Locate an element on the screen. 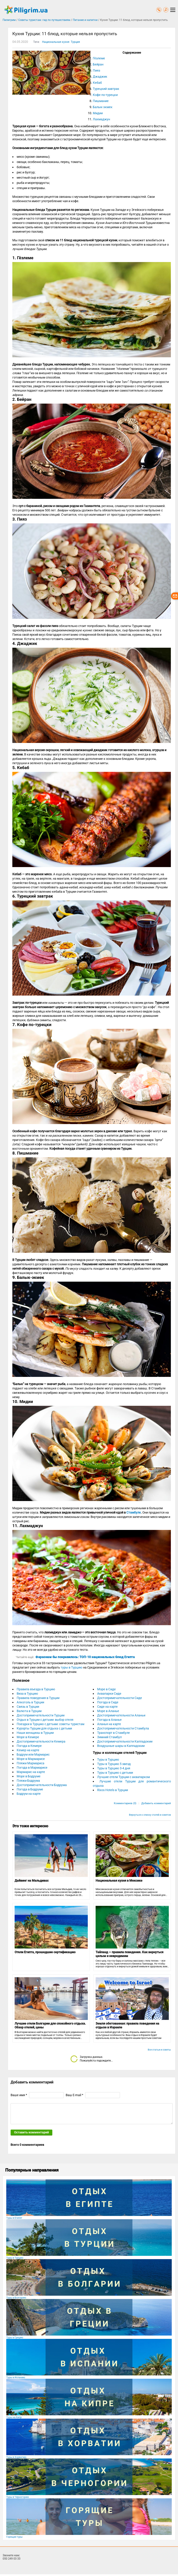  Курорты Турции для отдыха с детьми is located at coordinates (44, 1728).